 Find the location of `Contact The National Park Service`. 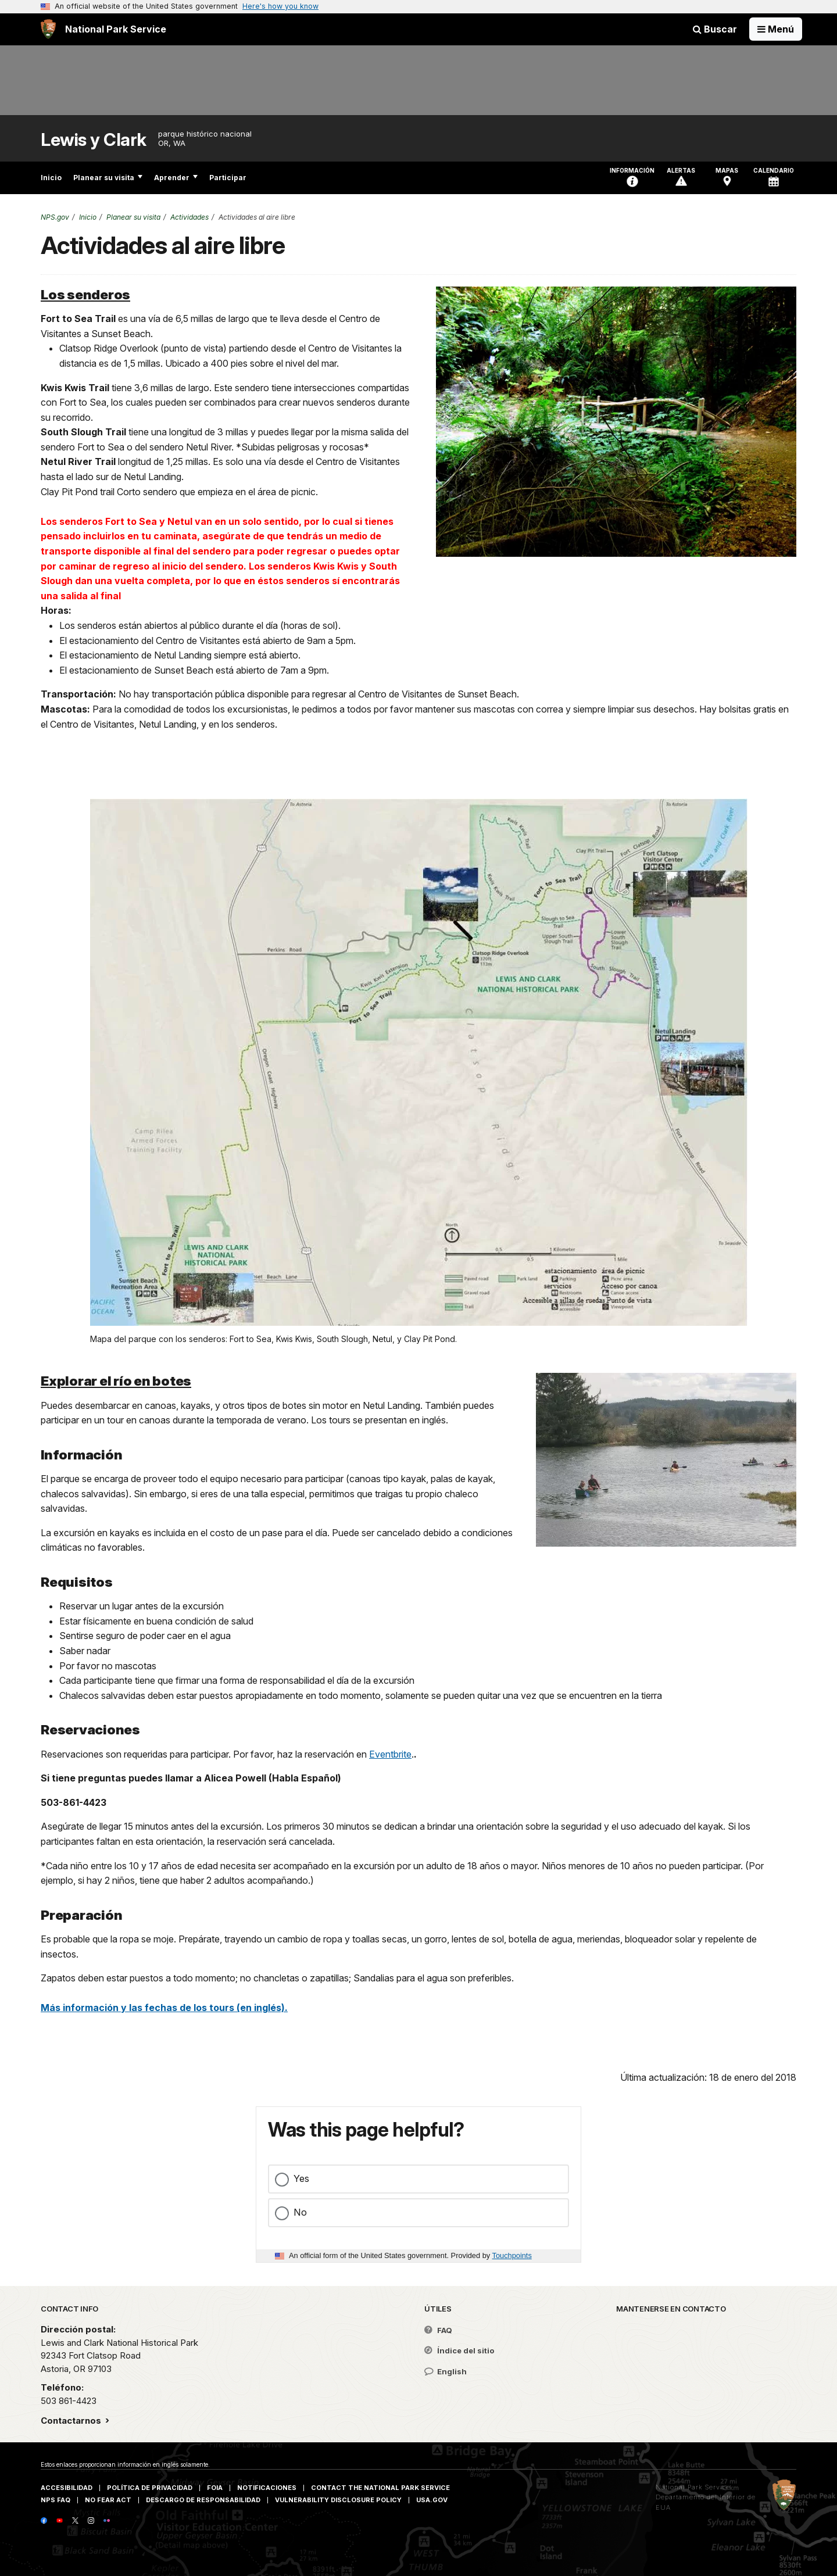

Contact The National Park Service is located at coordinates (380, 2488).